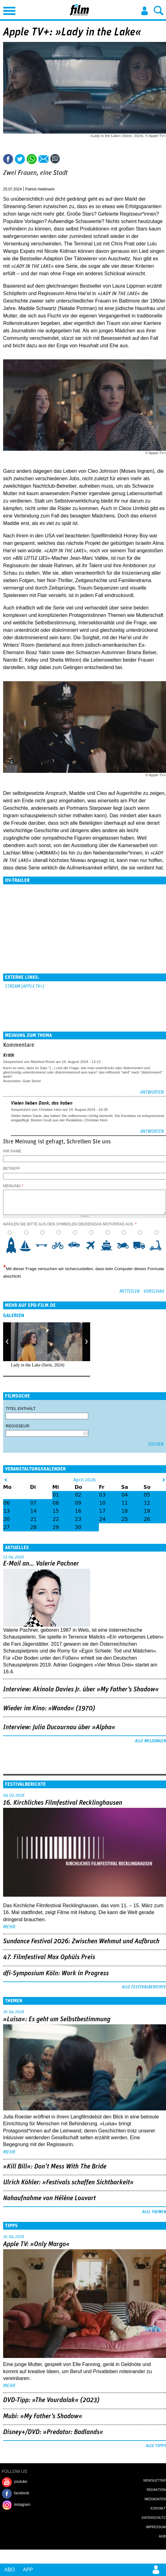  I want to click on youtube, so click(20, 2481).